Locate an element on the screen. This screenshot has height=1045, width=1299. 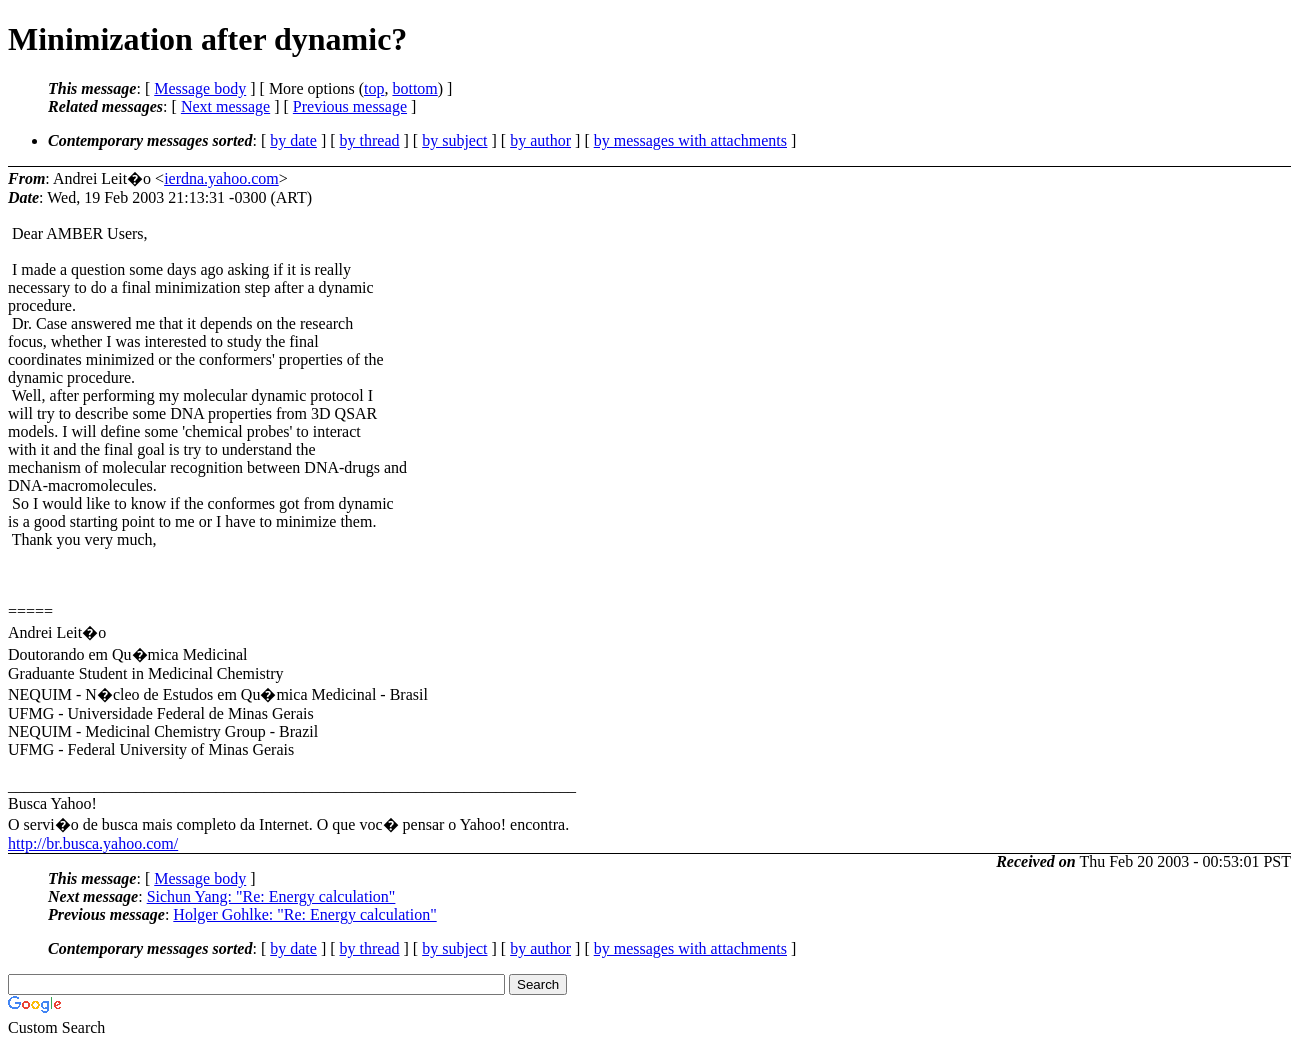
by author is located at coordinates (540, 140).